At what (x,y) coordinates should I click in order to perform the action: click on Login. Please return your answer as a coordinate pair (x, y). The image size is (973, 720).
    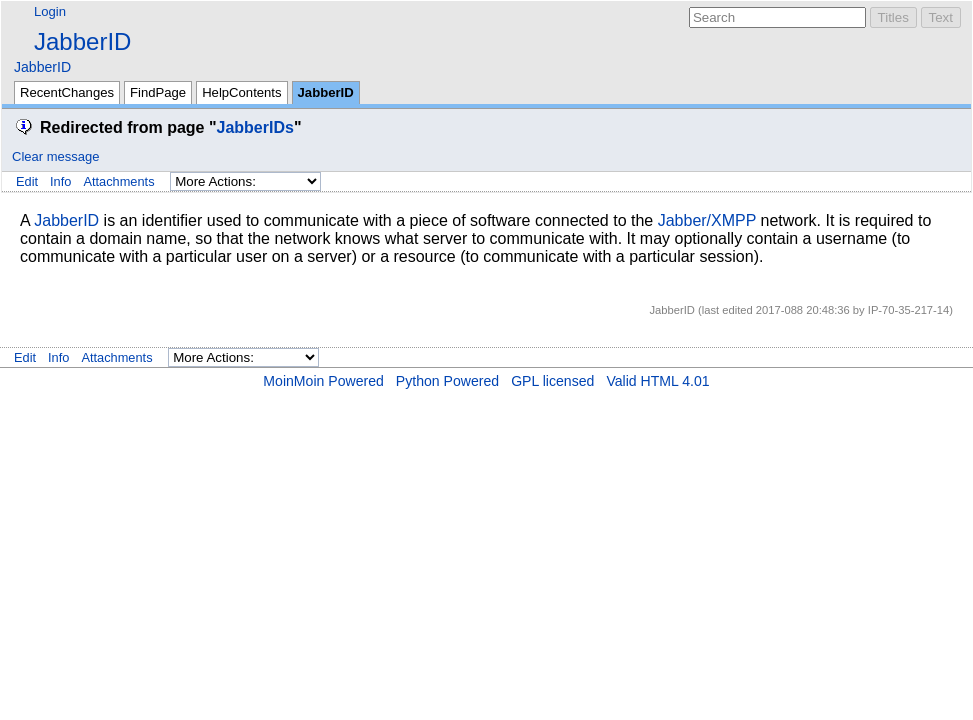
    Looking at the image, I should click on (50, 11).